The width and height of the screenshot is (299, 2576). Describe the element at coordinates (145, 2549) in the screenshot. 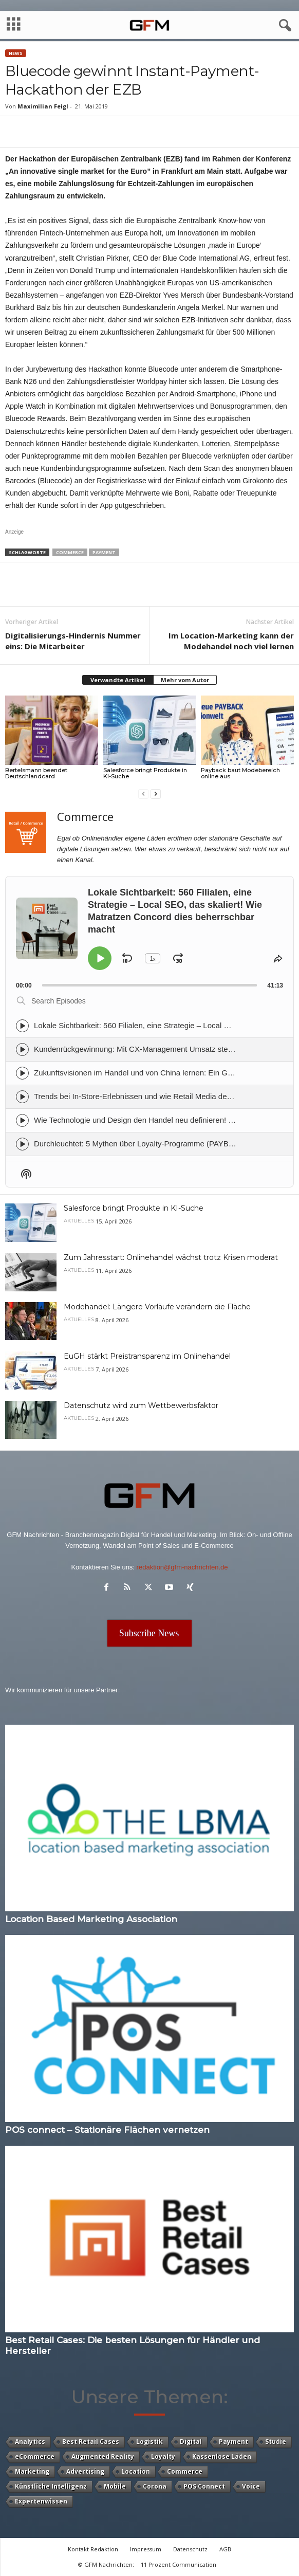

I see `Impressum` at that location.